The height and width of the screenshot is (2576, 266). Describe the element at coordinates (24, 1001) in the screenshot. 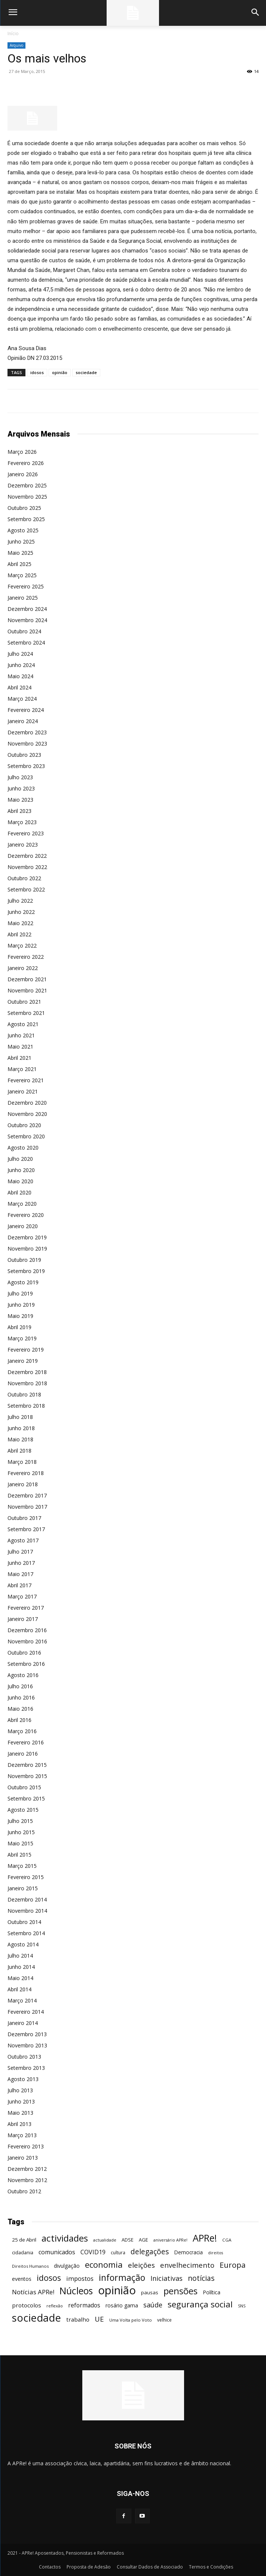

I see `Outubro 2021` at that location.